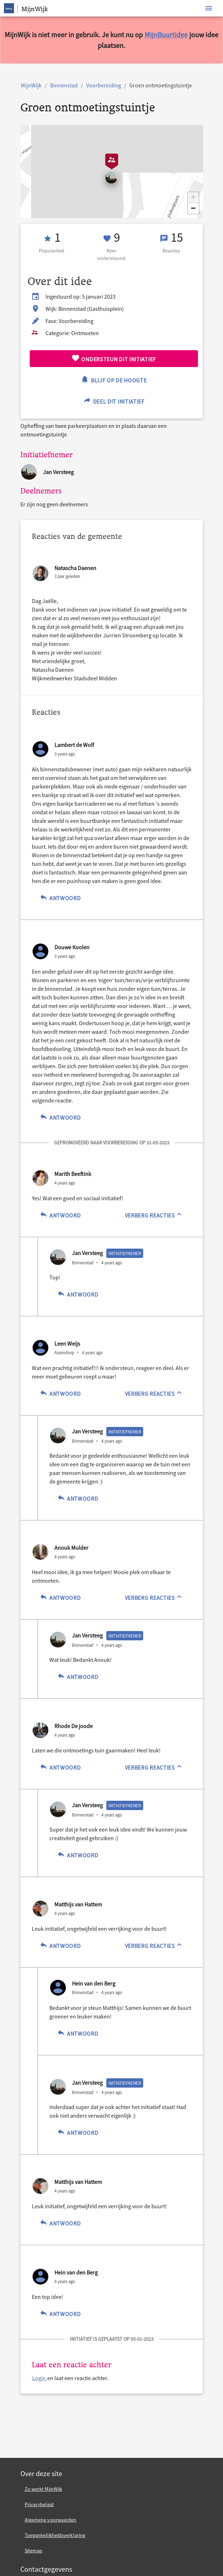 The width and height of the screenshot is (223, 2576). What do you see at coordinates (39, 2378) in the screenshot?
I see `Login [Login en laat een reactie achter.]` at bounding box center [39, 2378].